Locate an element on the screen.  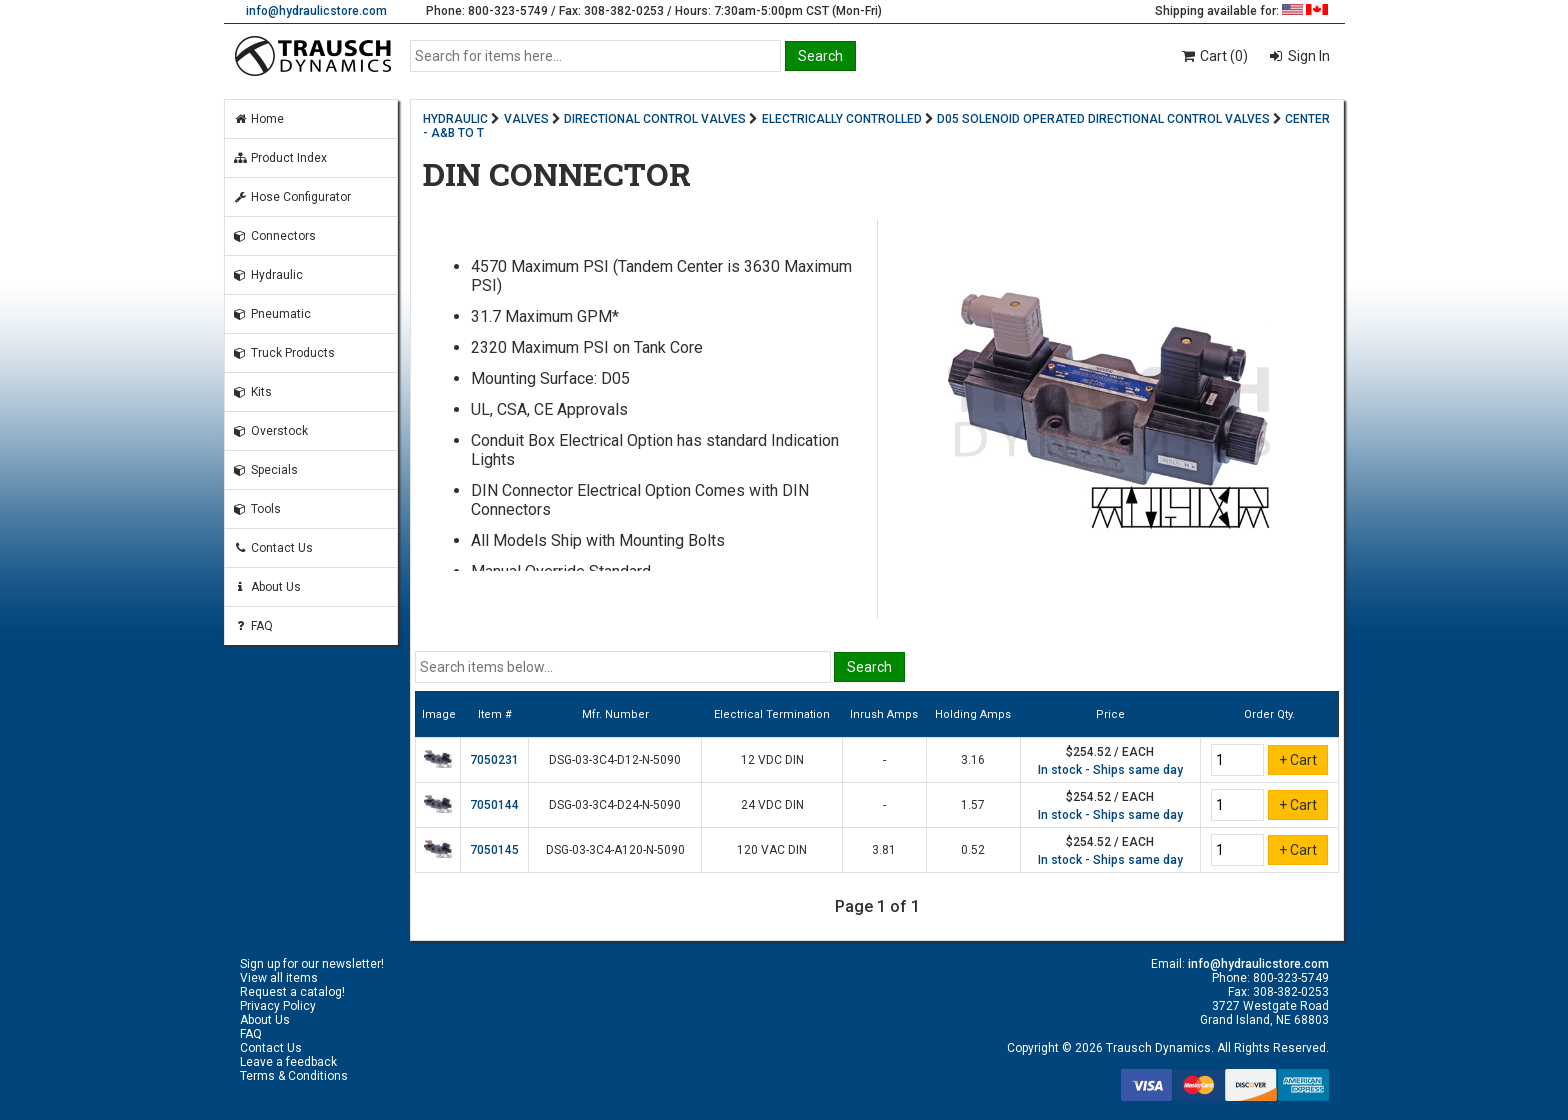
FAQ is located at coordinates (253, 626).